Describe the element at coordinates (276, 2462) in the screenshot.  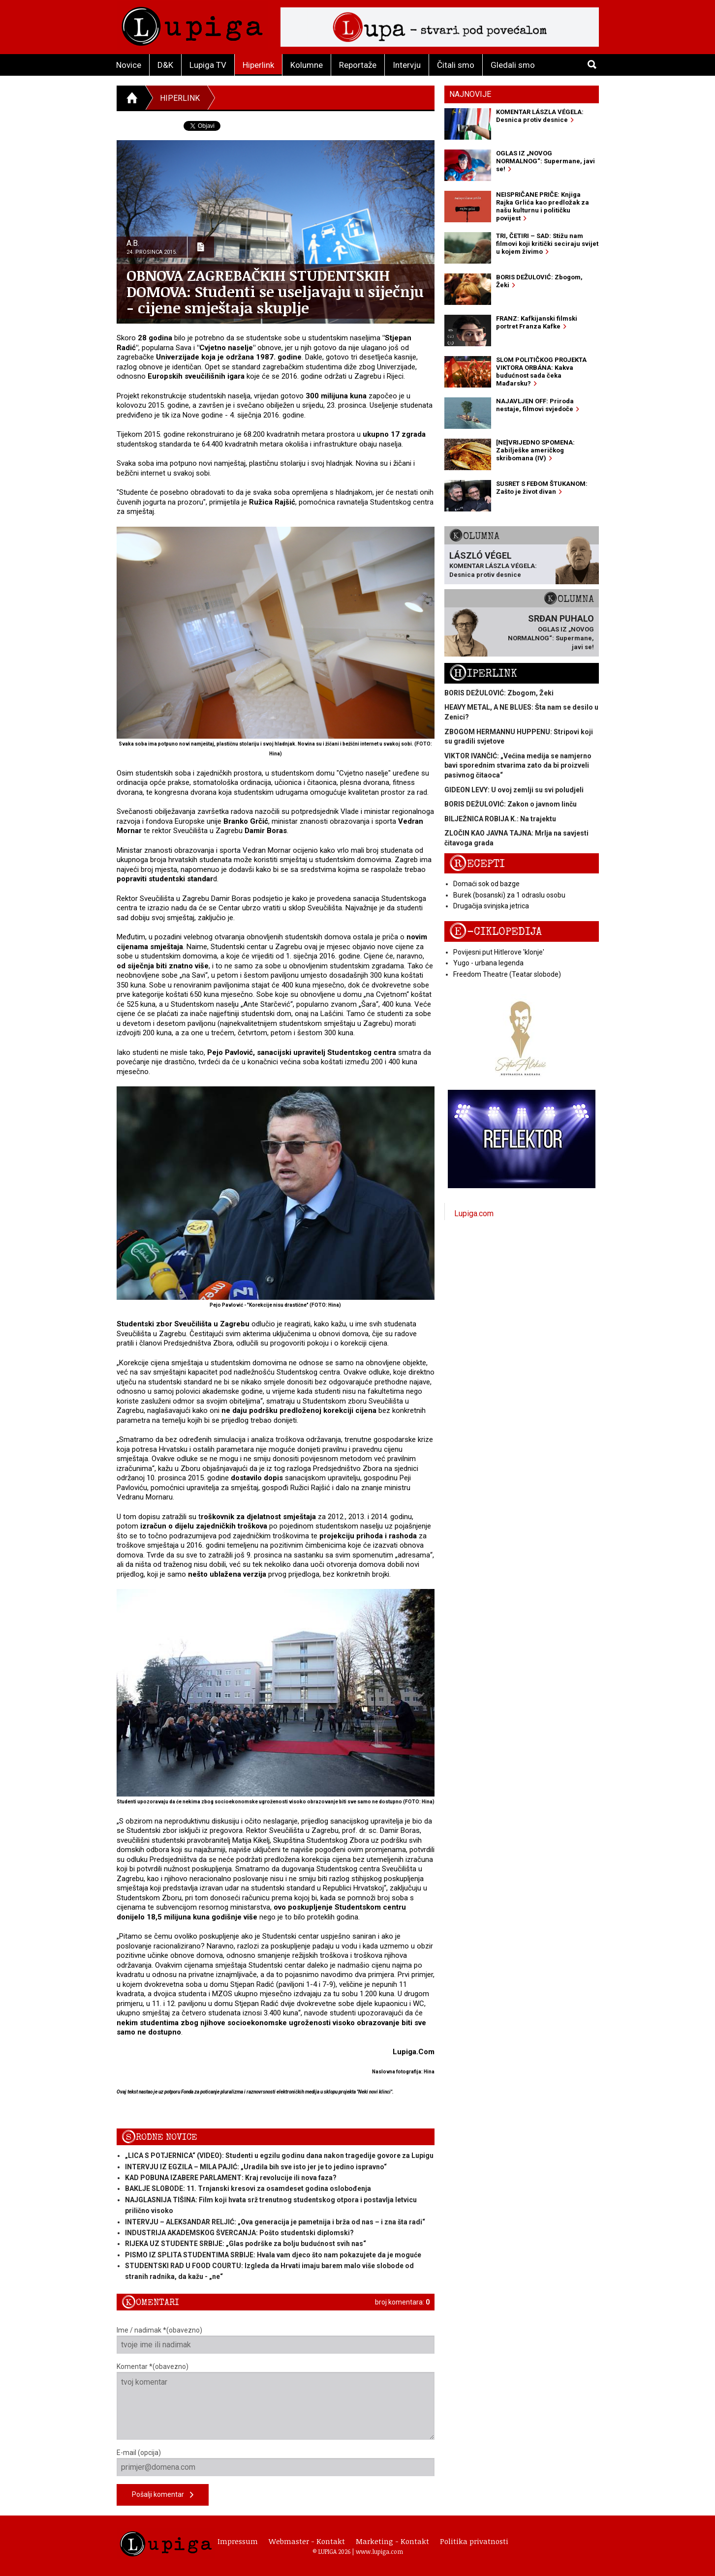
I see `E-mail (opcija)` at that location.